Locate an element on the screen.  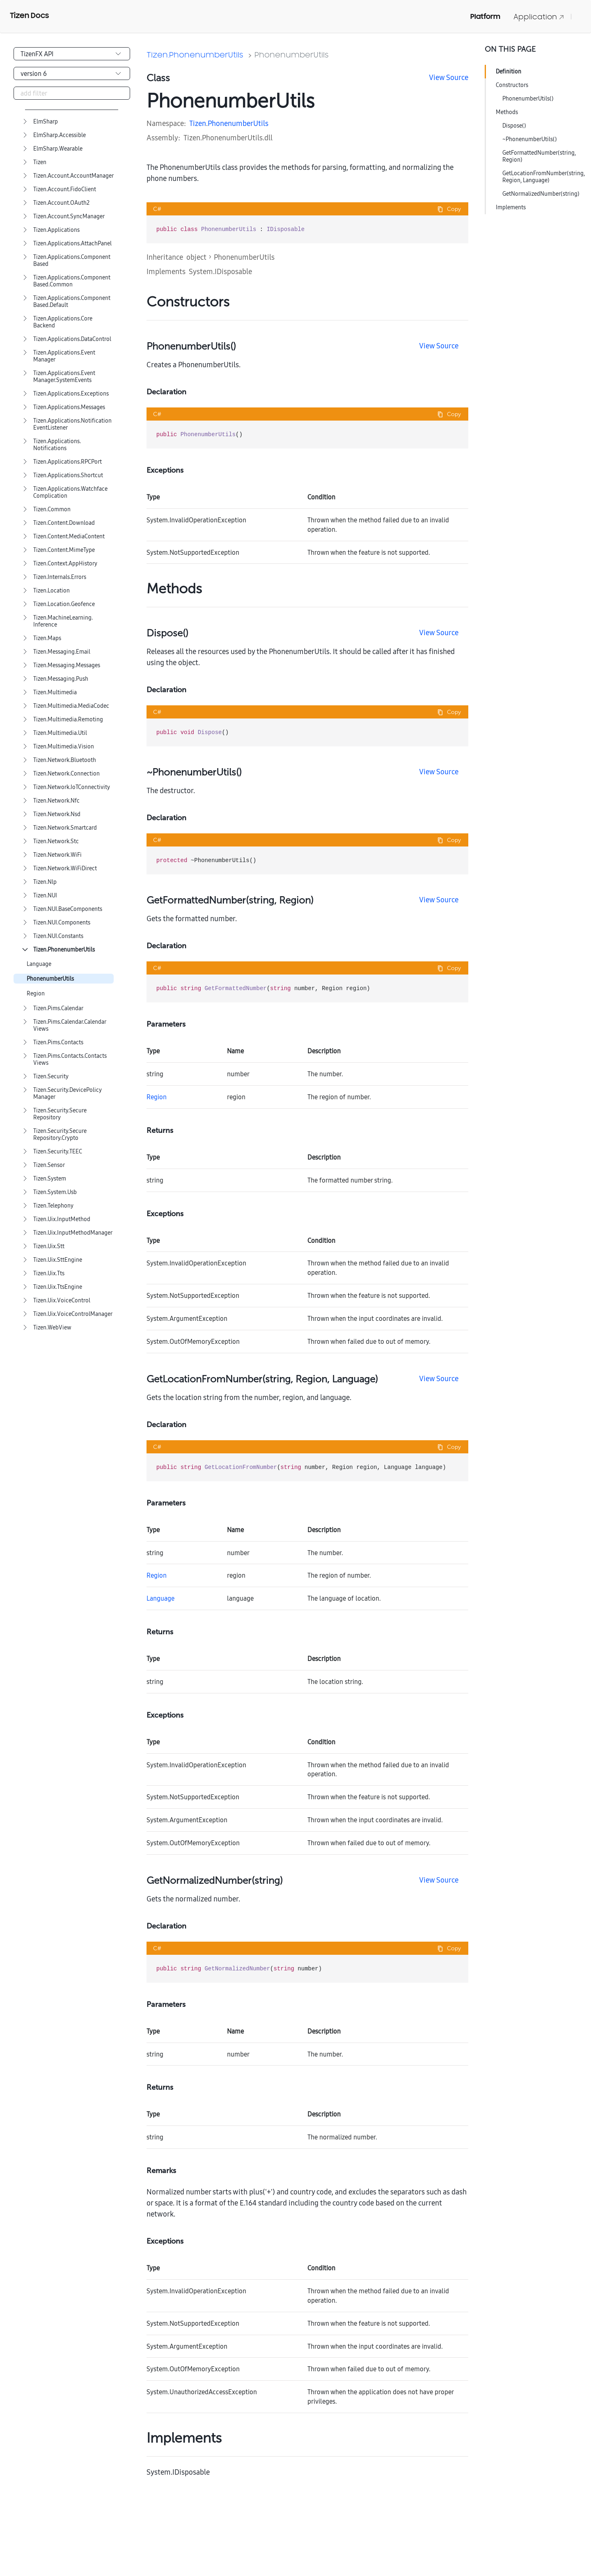
ElmSharp is located at coordinates (45, 121).